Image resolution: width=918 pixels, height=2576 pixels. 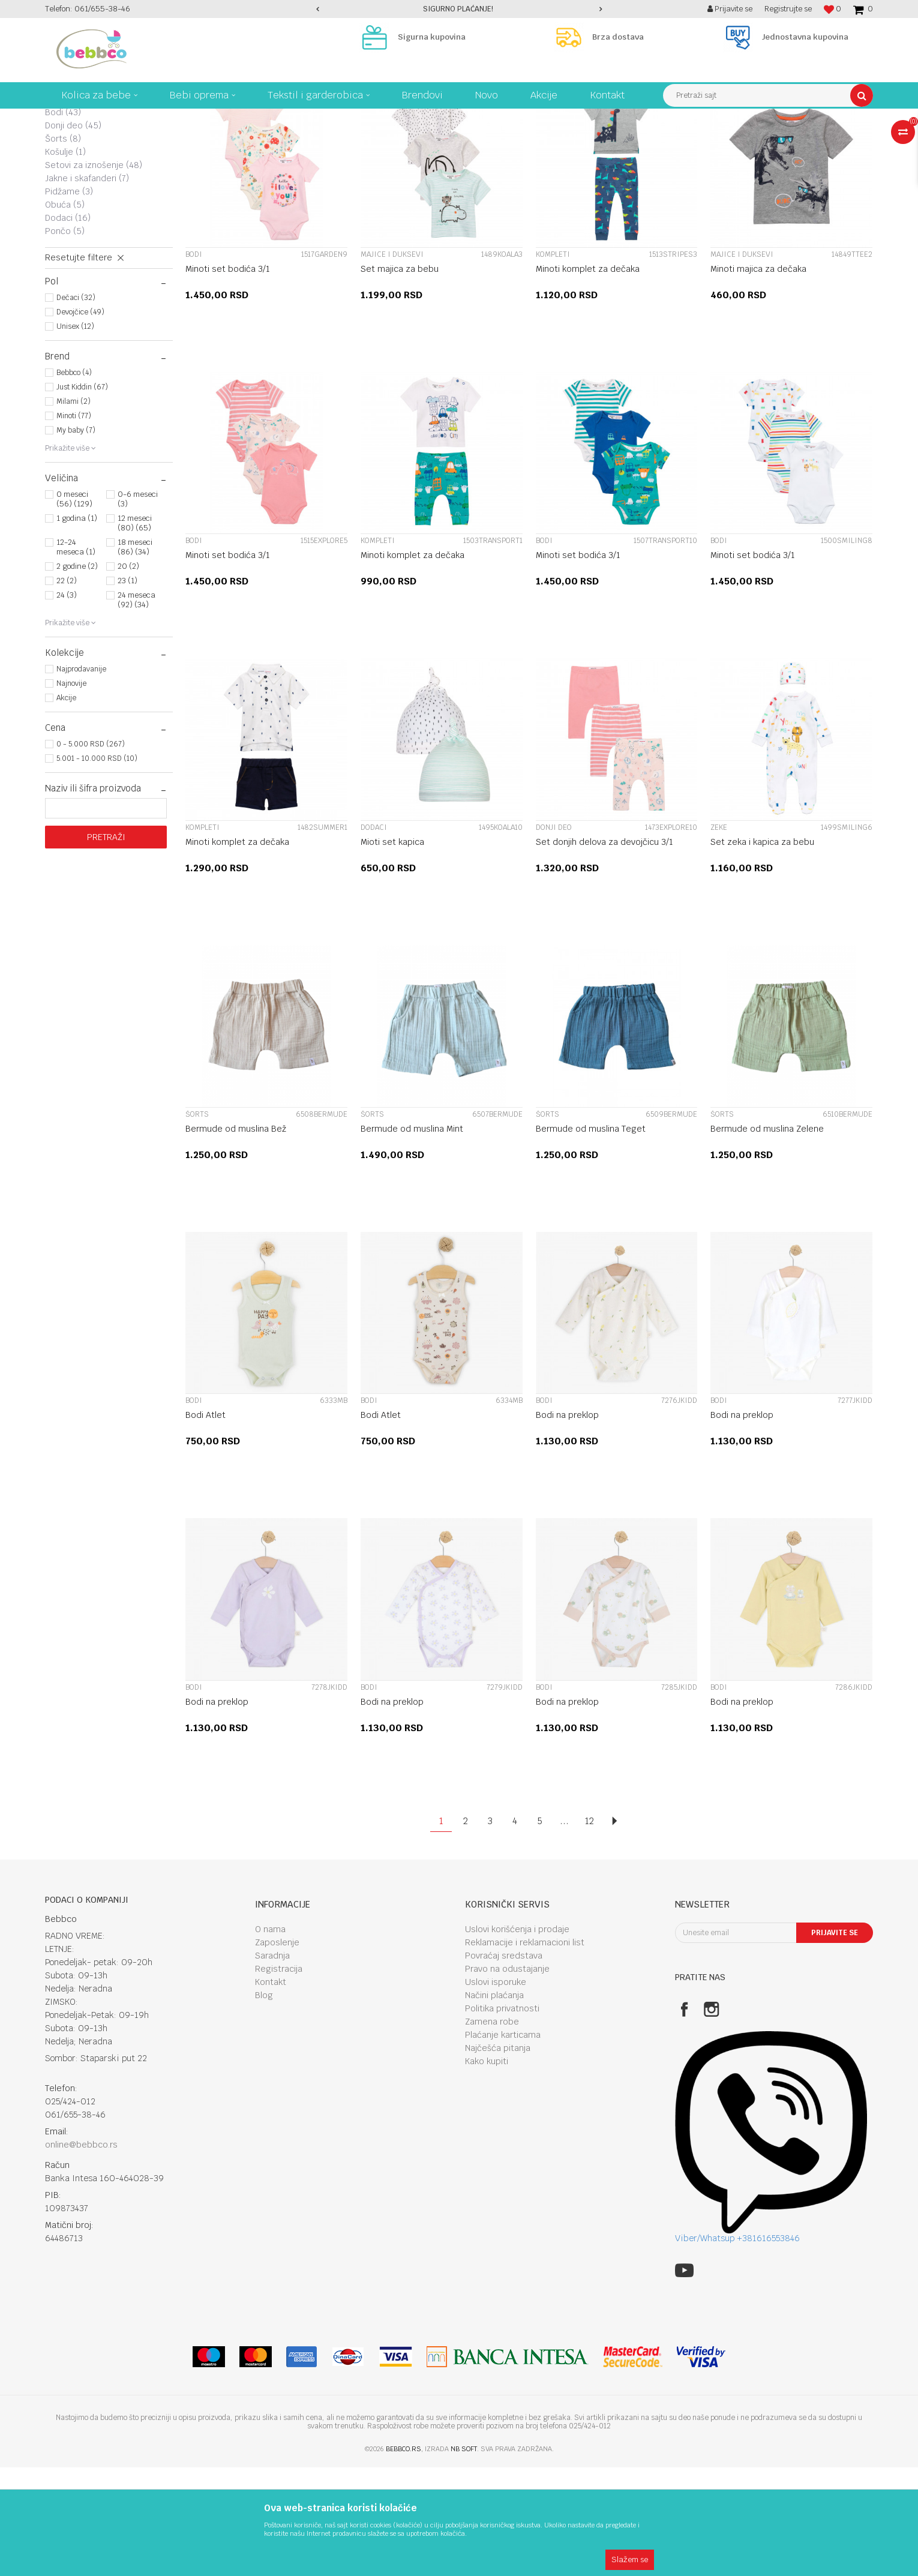 I want to click on [option], so click(x=459, y=9).